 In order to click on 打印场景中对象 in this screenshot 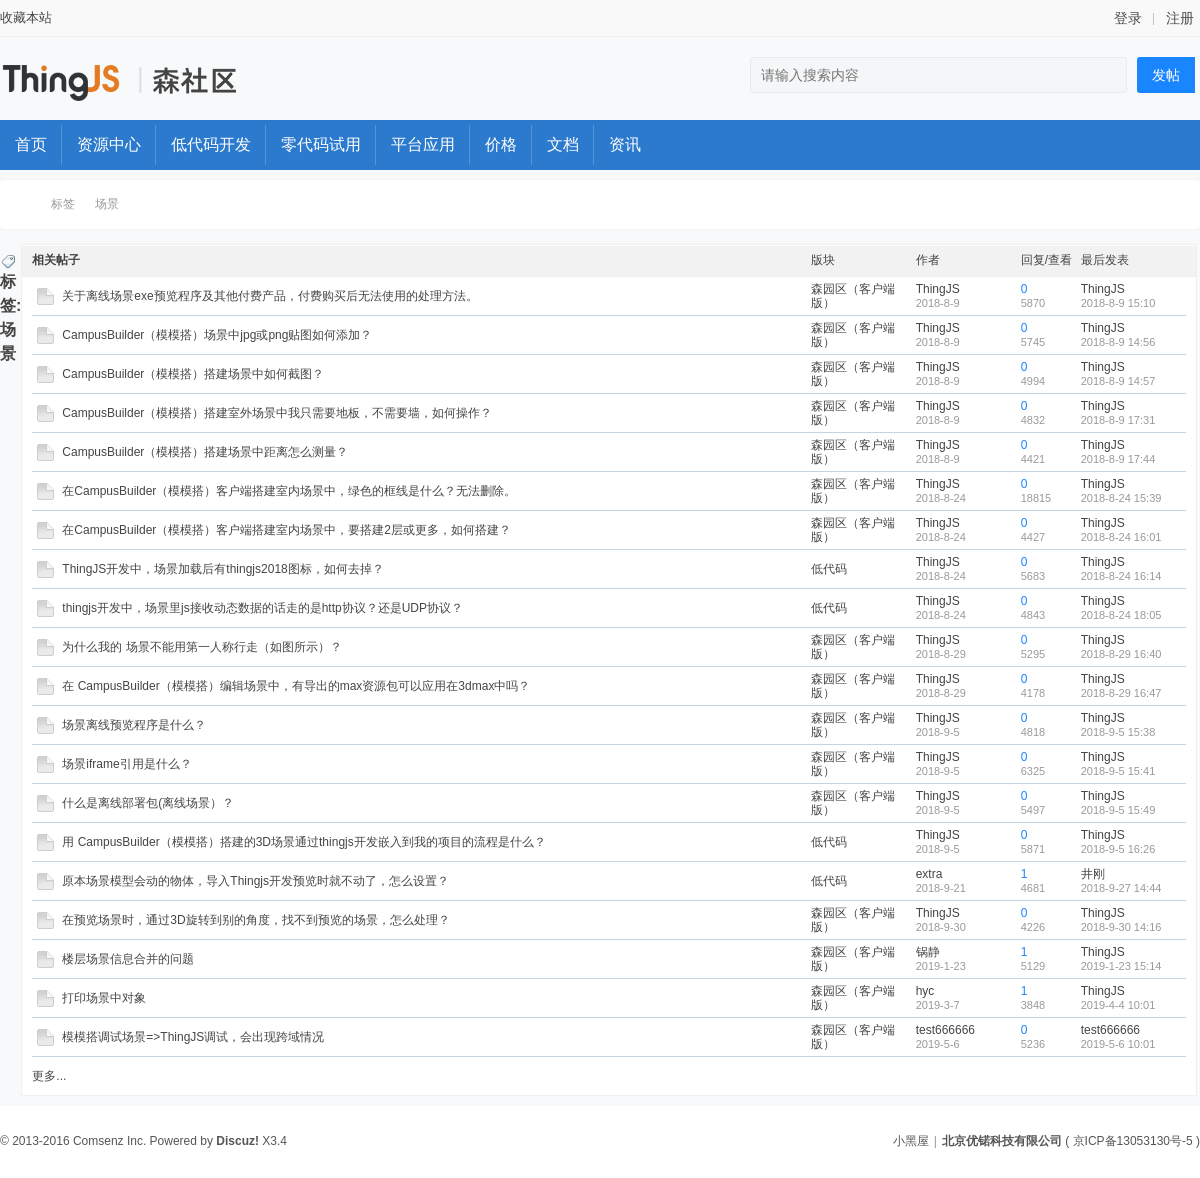, I will do `click(104, 998)`.